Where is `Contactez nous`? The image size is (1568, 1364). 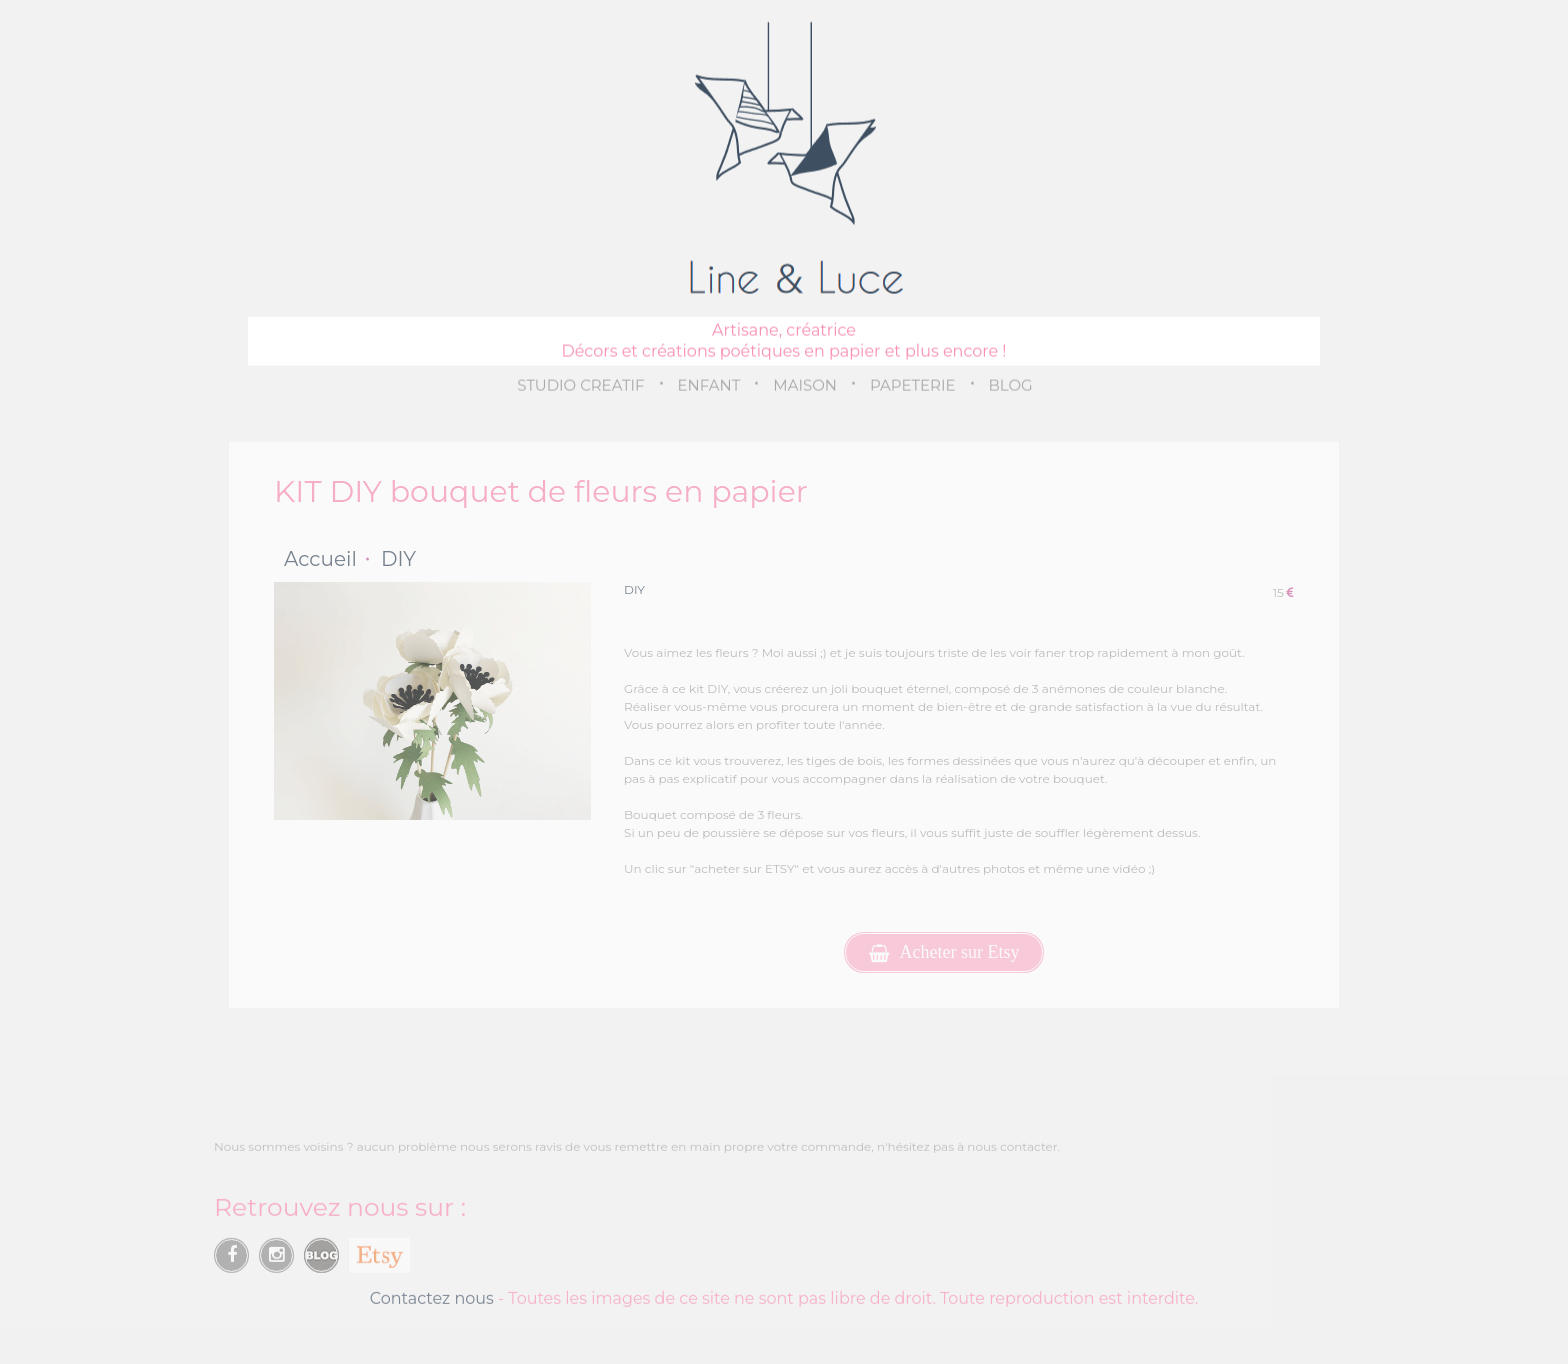 Contactez nous is located at coordinates (432, 1302).